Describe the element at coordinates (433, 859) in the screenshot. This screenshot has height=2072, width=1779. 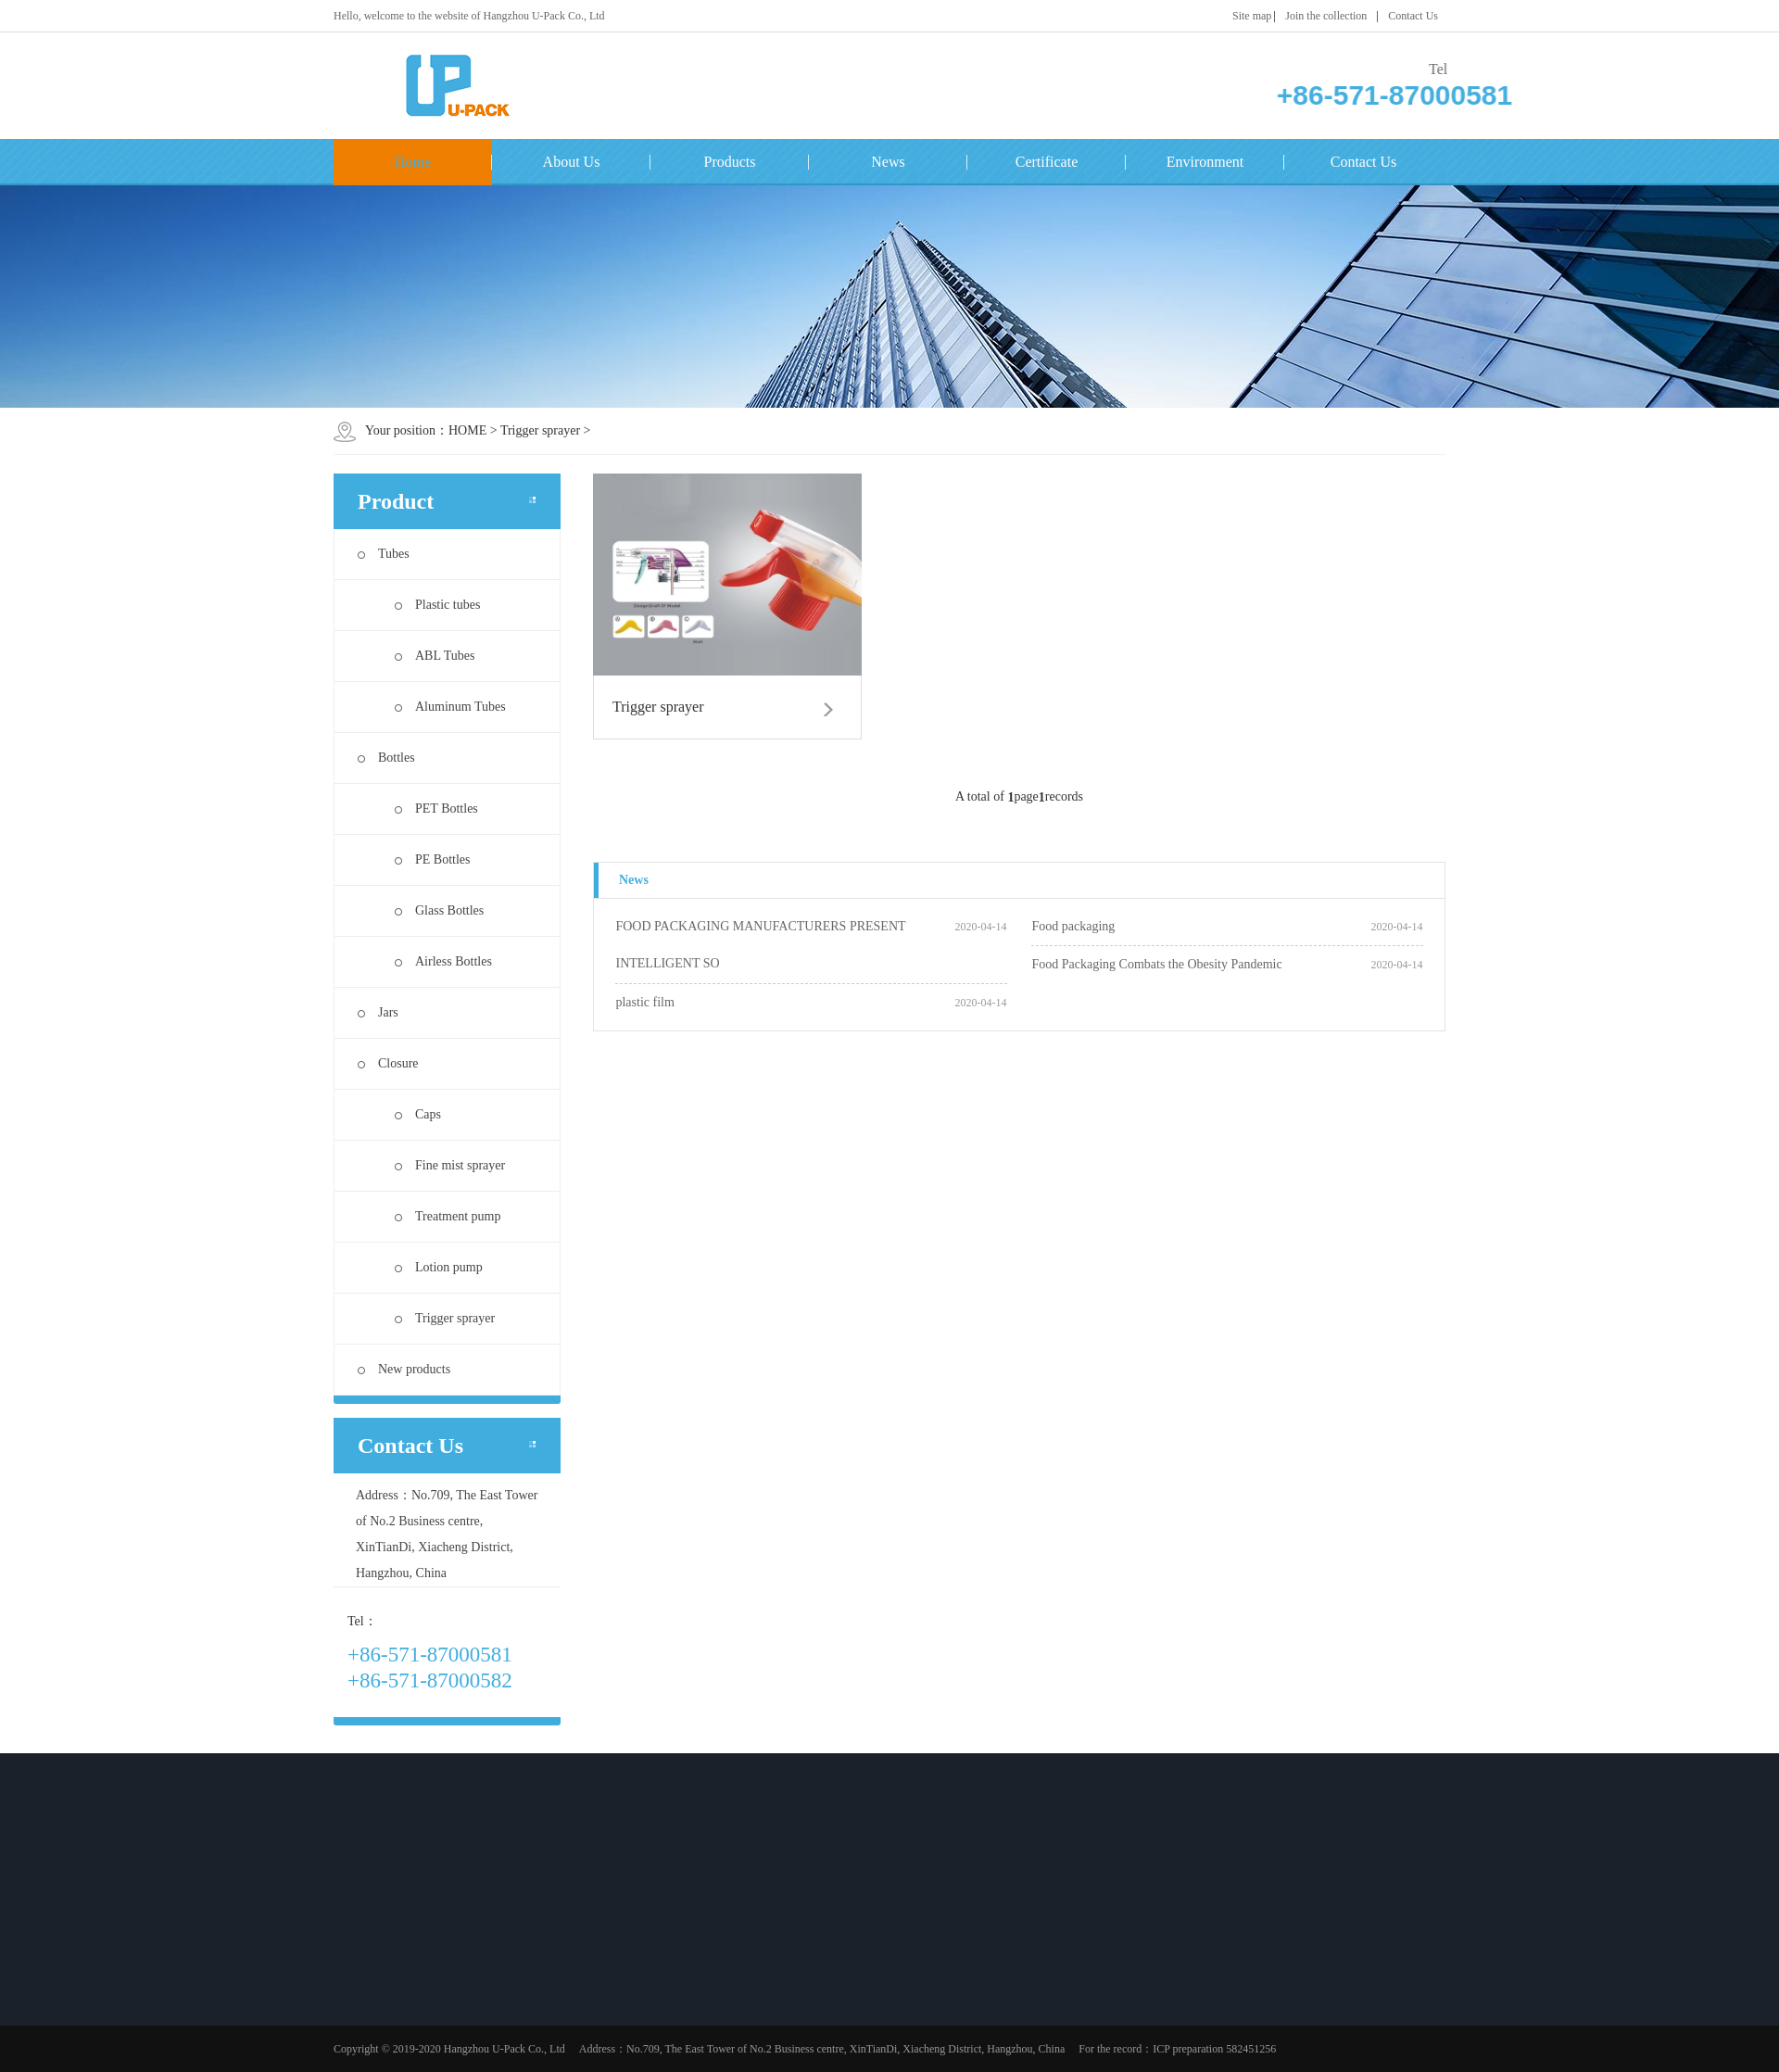
I see `PE Bottles` at that location.